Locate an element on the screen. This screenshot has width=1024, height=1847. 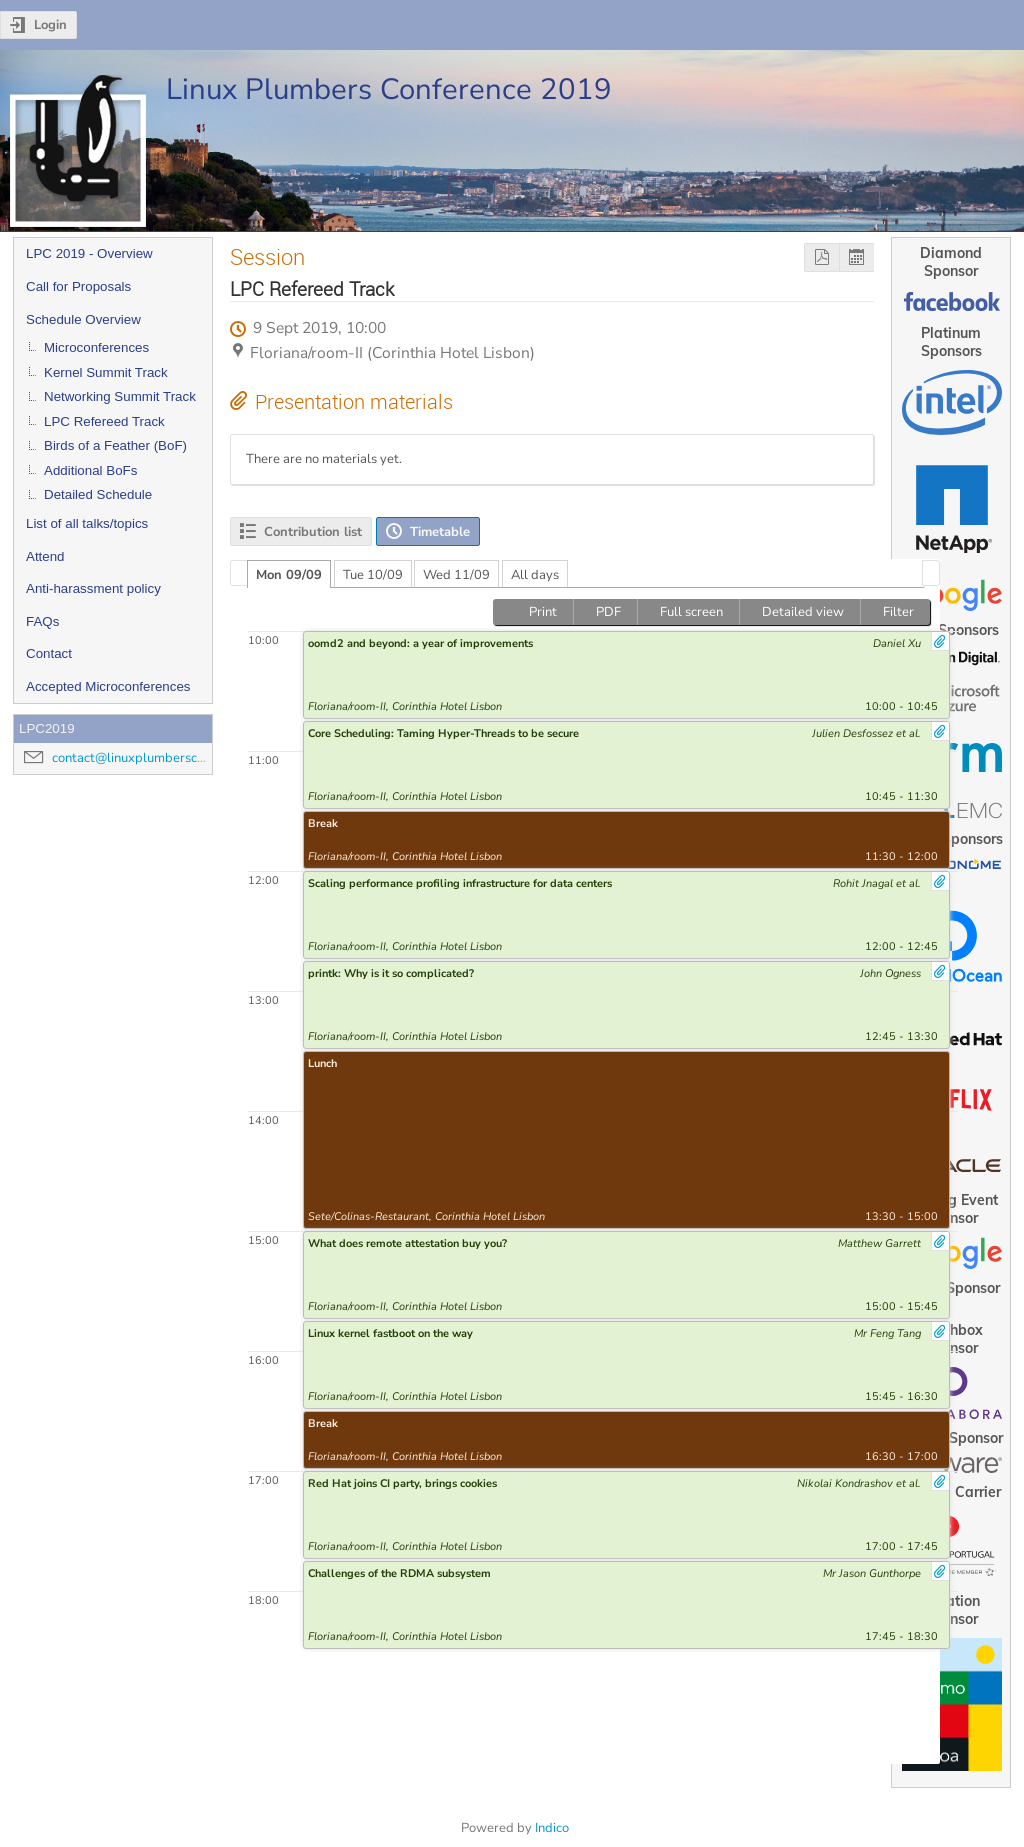
LPC 2019 - Overview is located at coordinates (89, 253).